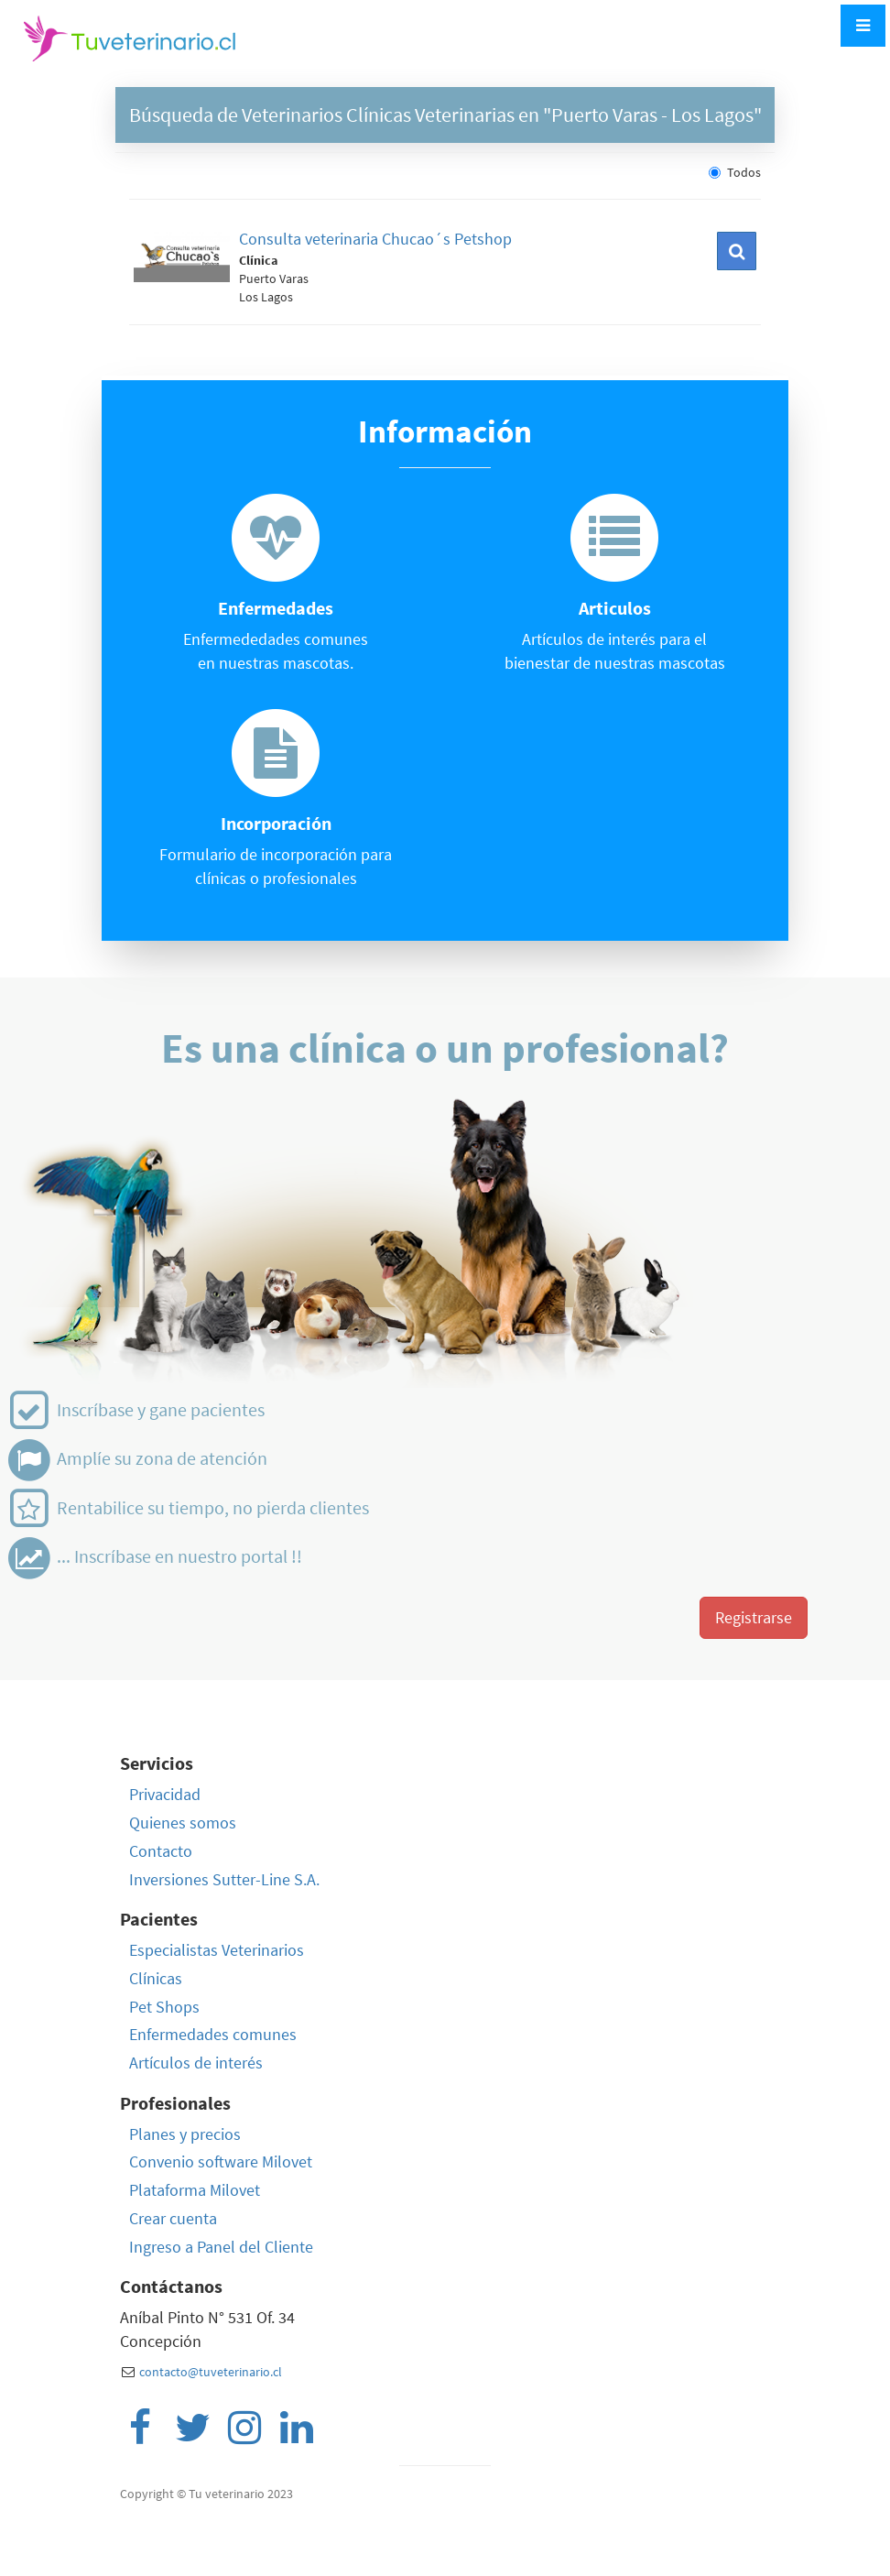  What do you see at coordinates (182, 1822) in the screenshot?
I see `Quienes somos` at bounding box center [182, 1822].